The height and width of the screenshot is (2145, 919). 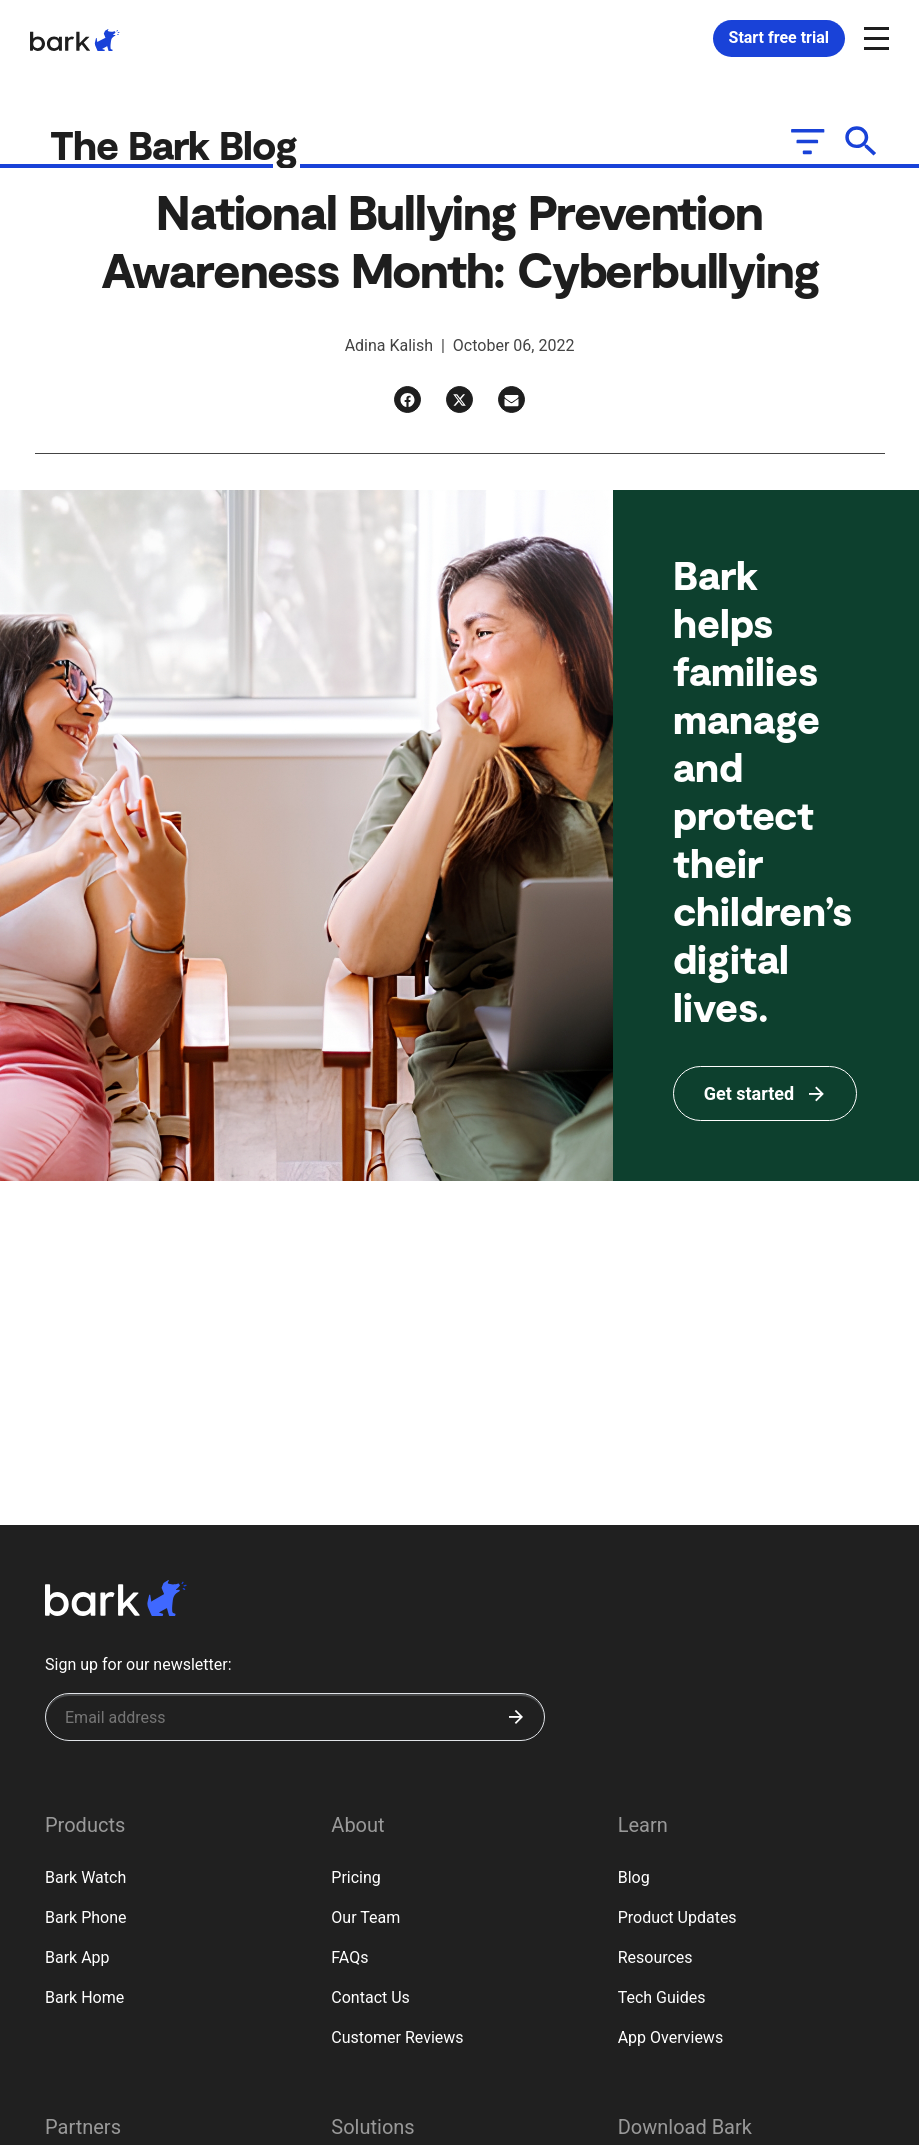 I want to click on [Sign up for our newsletter], so click(x=295, y=1717).